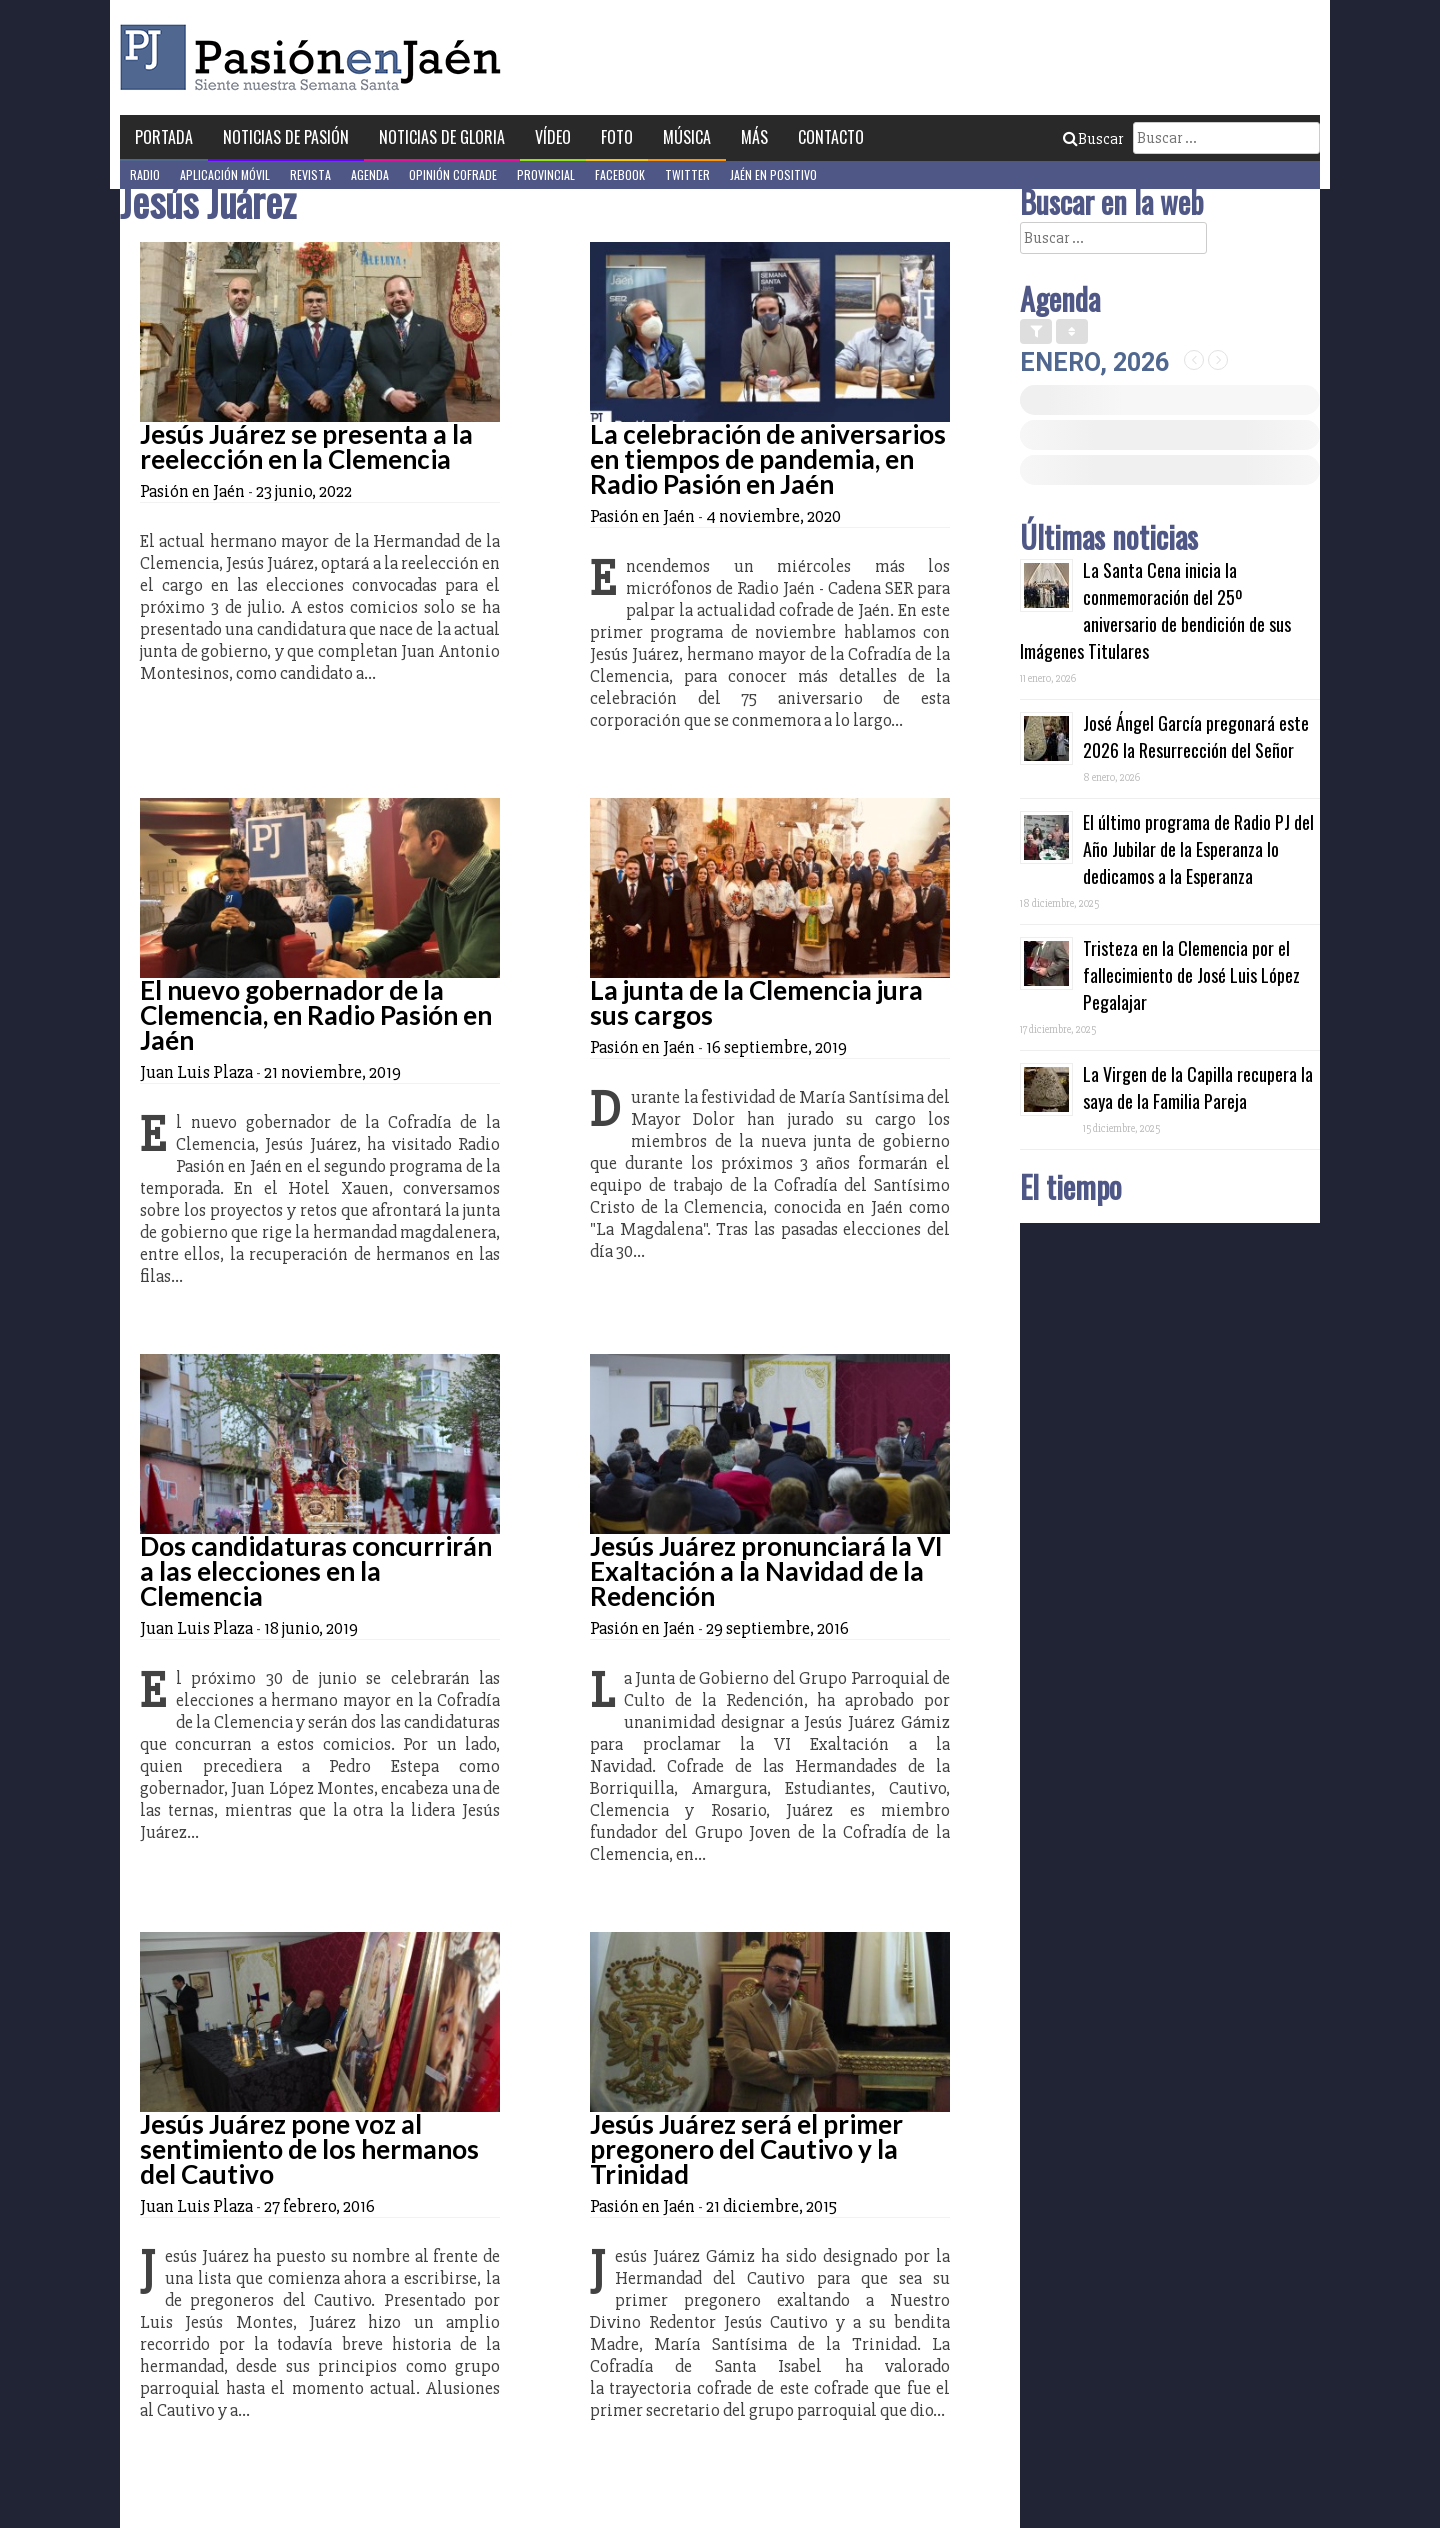  What do you see at coordinates (370, 174) in the screenshot?
I see `Agenda` at bounding box center [370, 174].